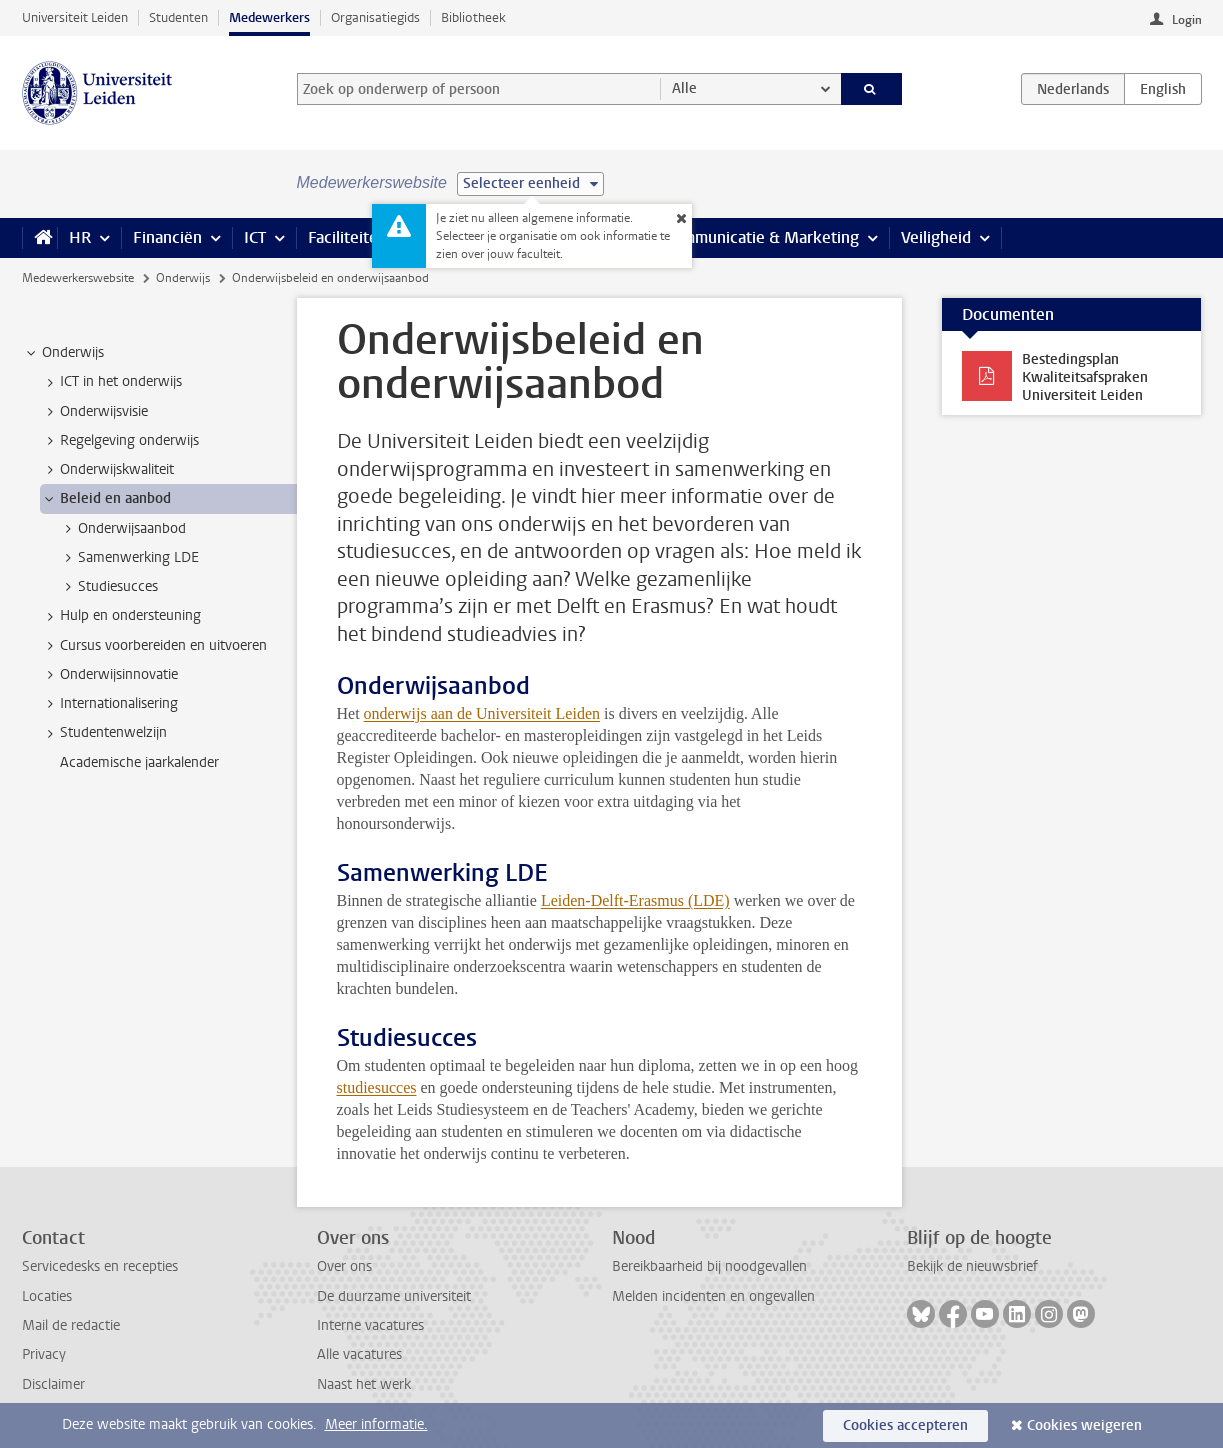  What do you see at coordinates (344, 1266) in the screenshot?
I see `Over ons` at bounding box center [344, 1266].